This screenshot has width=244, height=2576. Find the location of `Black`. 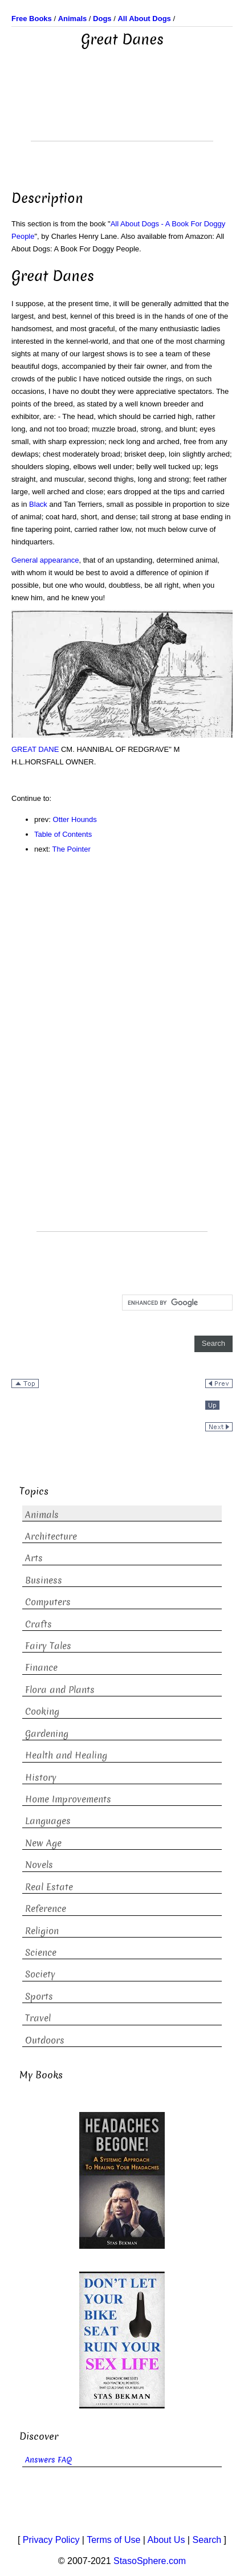

Black is located at coordinates (38, 504).